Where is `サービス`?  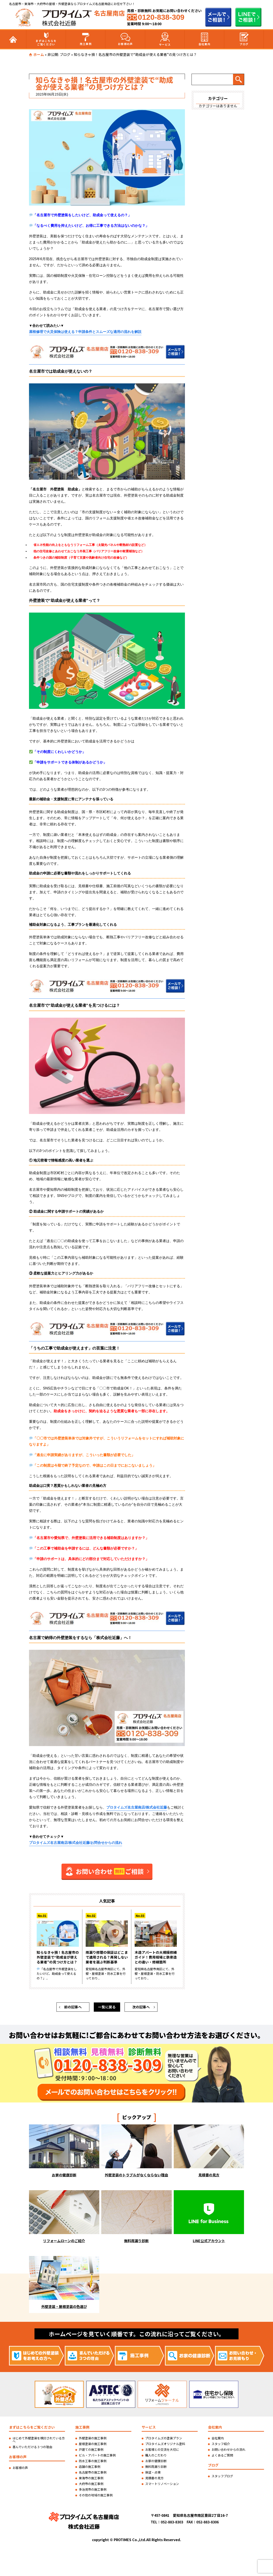
サービス is located at coordinates (165, 39).